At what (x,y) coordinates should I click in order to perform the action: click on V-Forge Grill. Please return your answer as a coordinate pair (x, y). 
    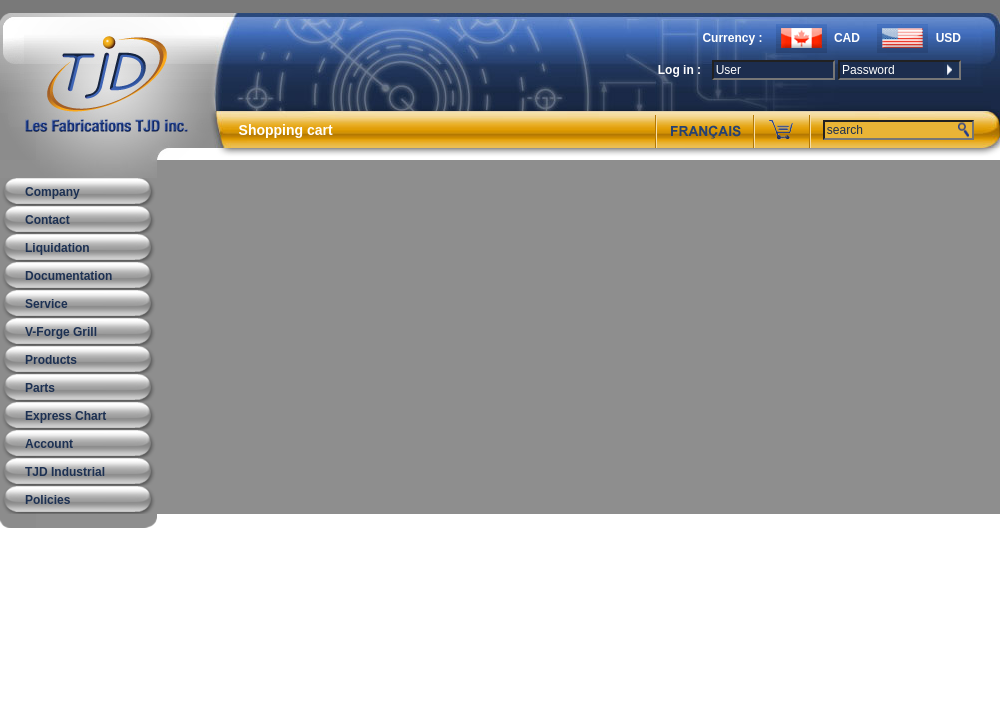
    Looking at the image, I should click on (61, 332).